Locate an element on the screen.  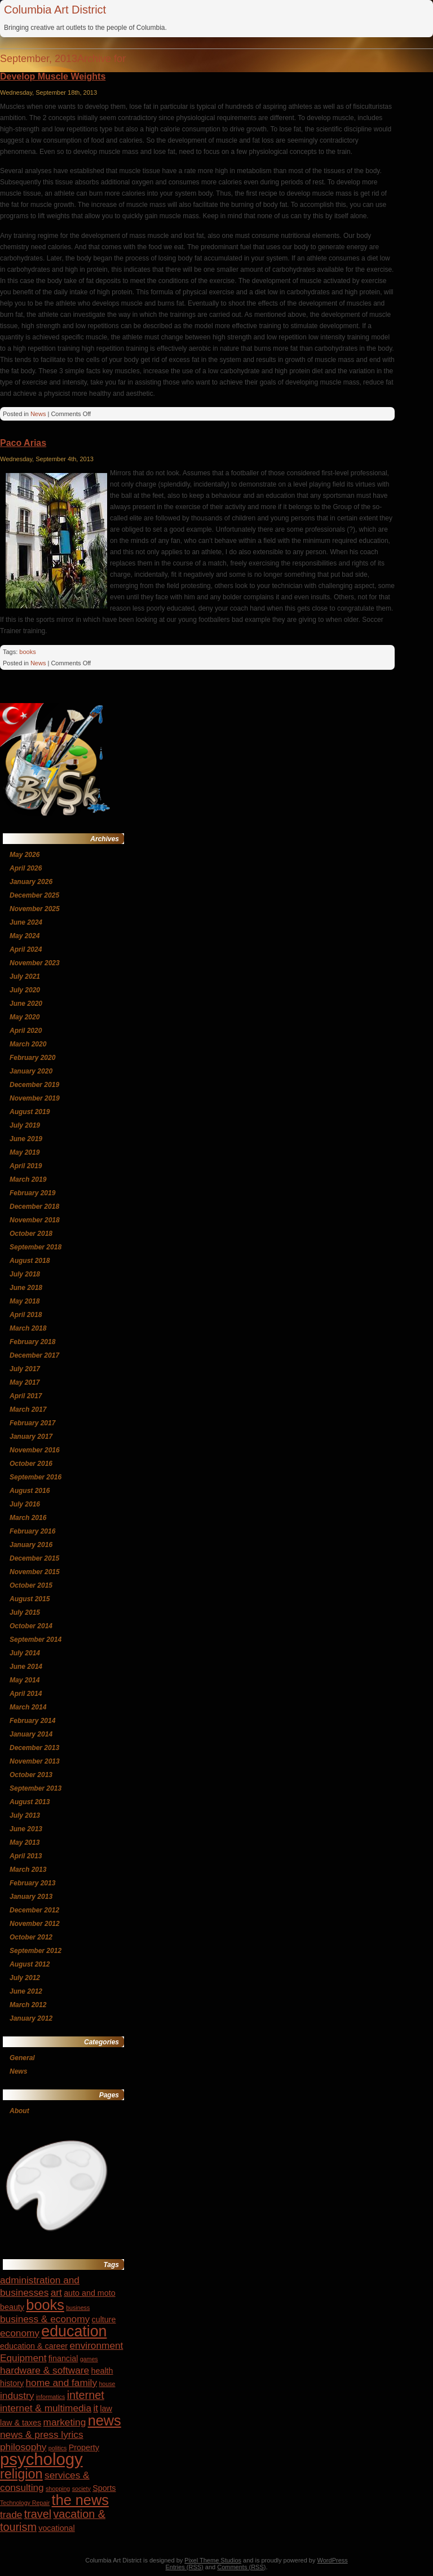
March 2014 is located at coordinates (28, 1707).